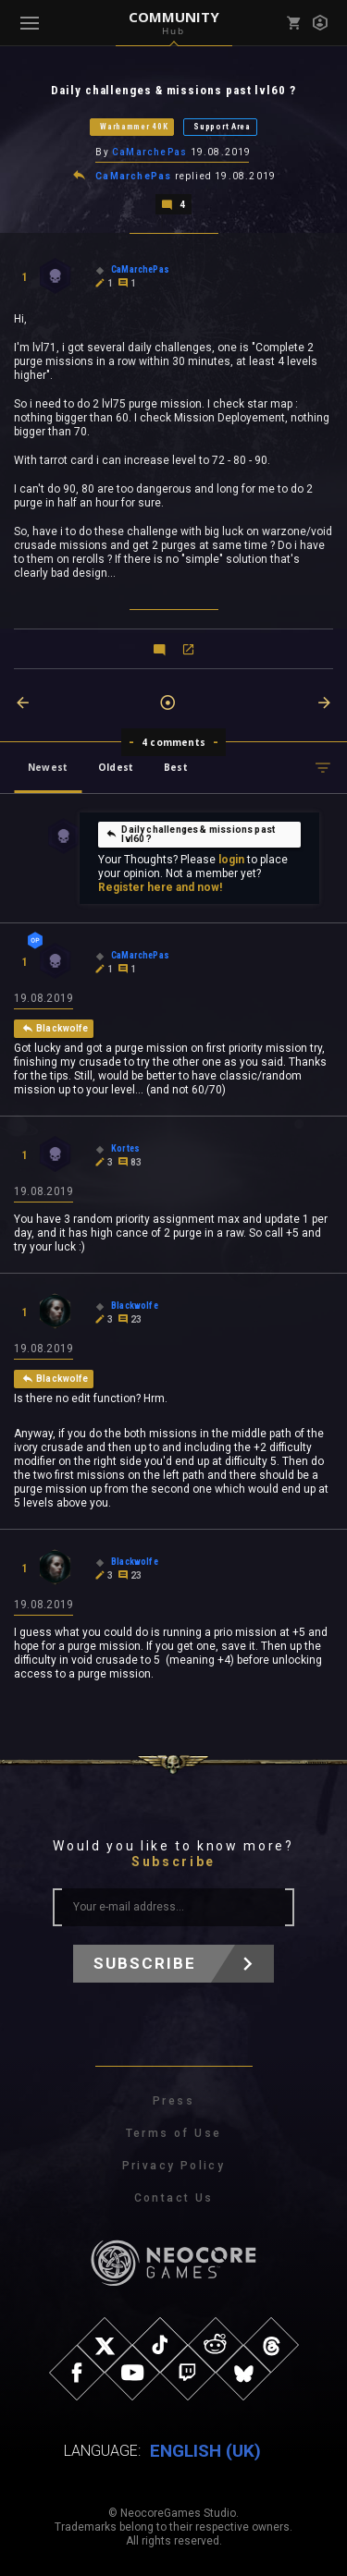 This screenshot has height=2576, width=347. What do you see at coordinates (133, 126) in the screenshot?
I see `Warhammer 40K` at bounding box center [133, 126].